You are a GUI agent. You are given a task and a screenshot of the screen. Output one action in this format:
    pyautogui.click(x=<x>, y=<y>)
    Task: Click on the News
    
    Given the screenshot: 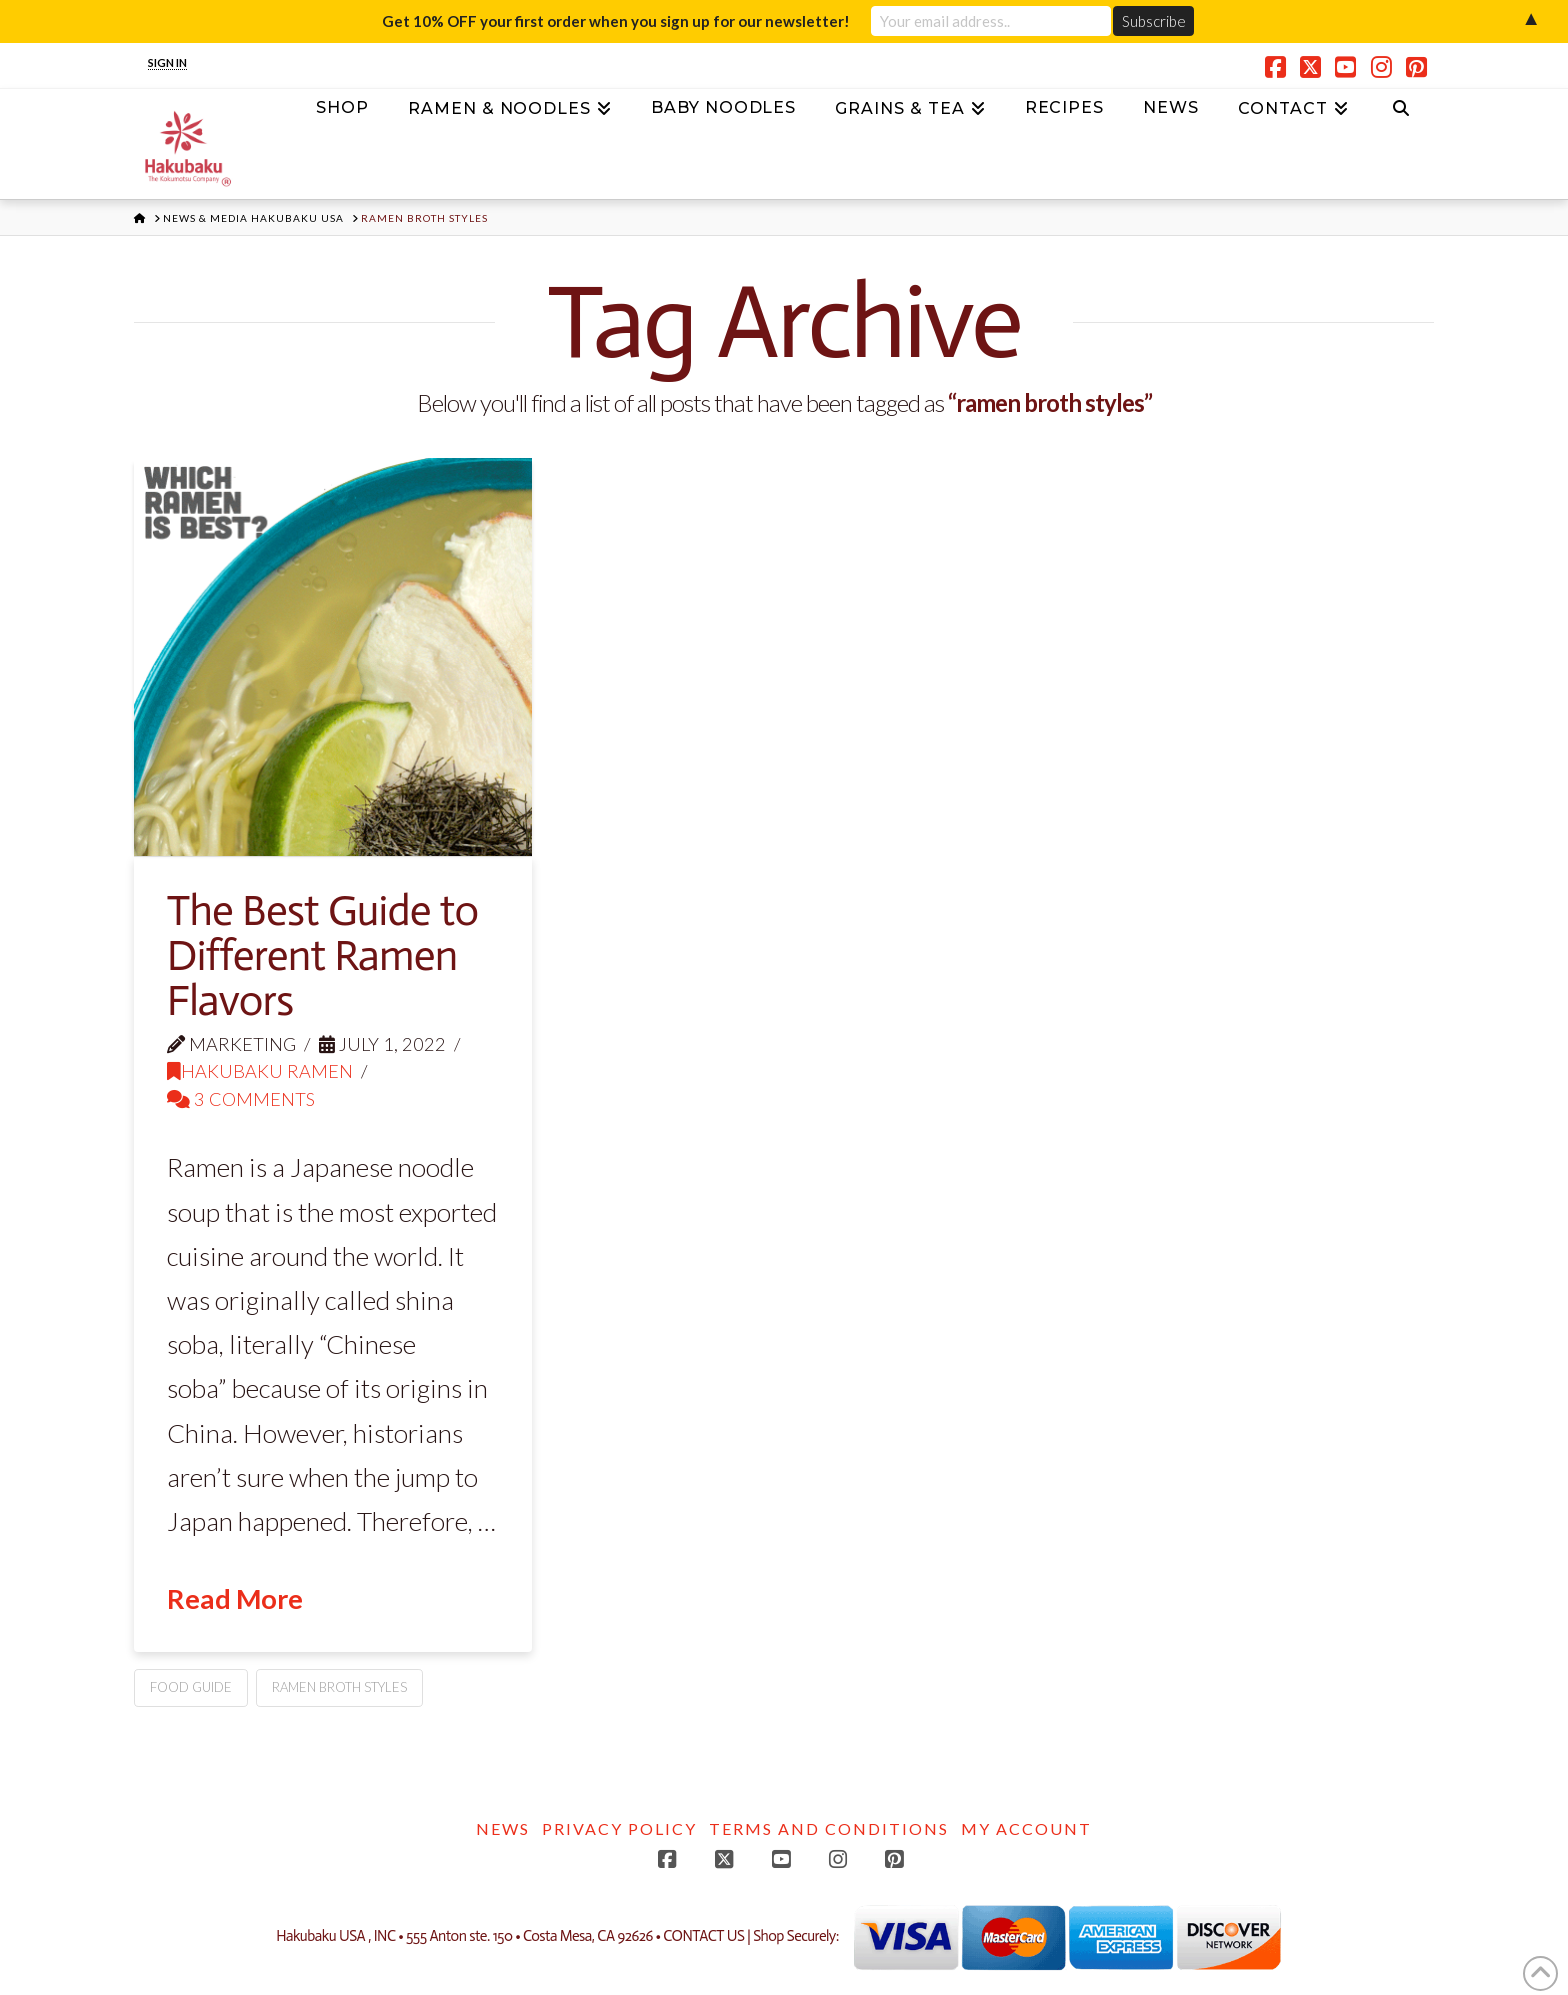 What is the action you would take?
    pyautogui.click(x=503, y=1828)
    